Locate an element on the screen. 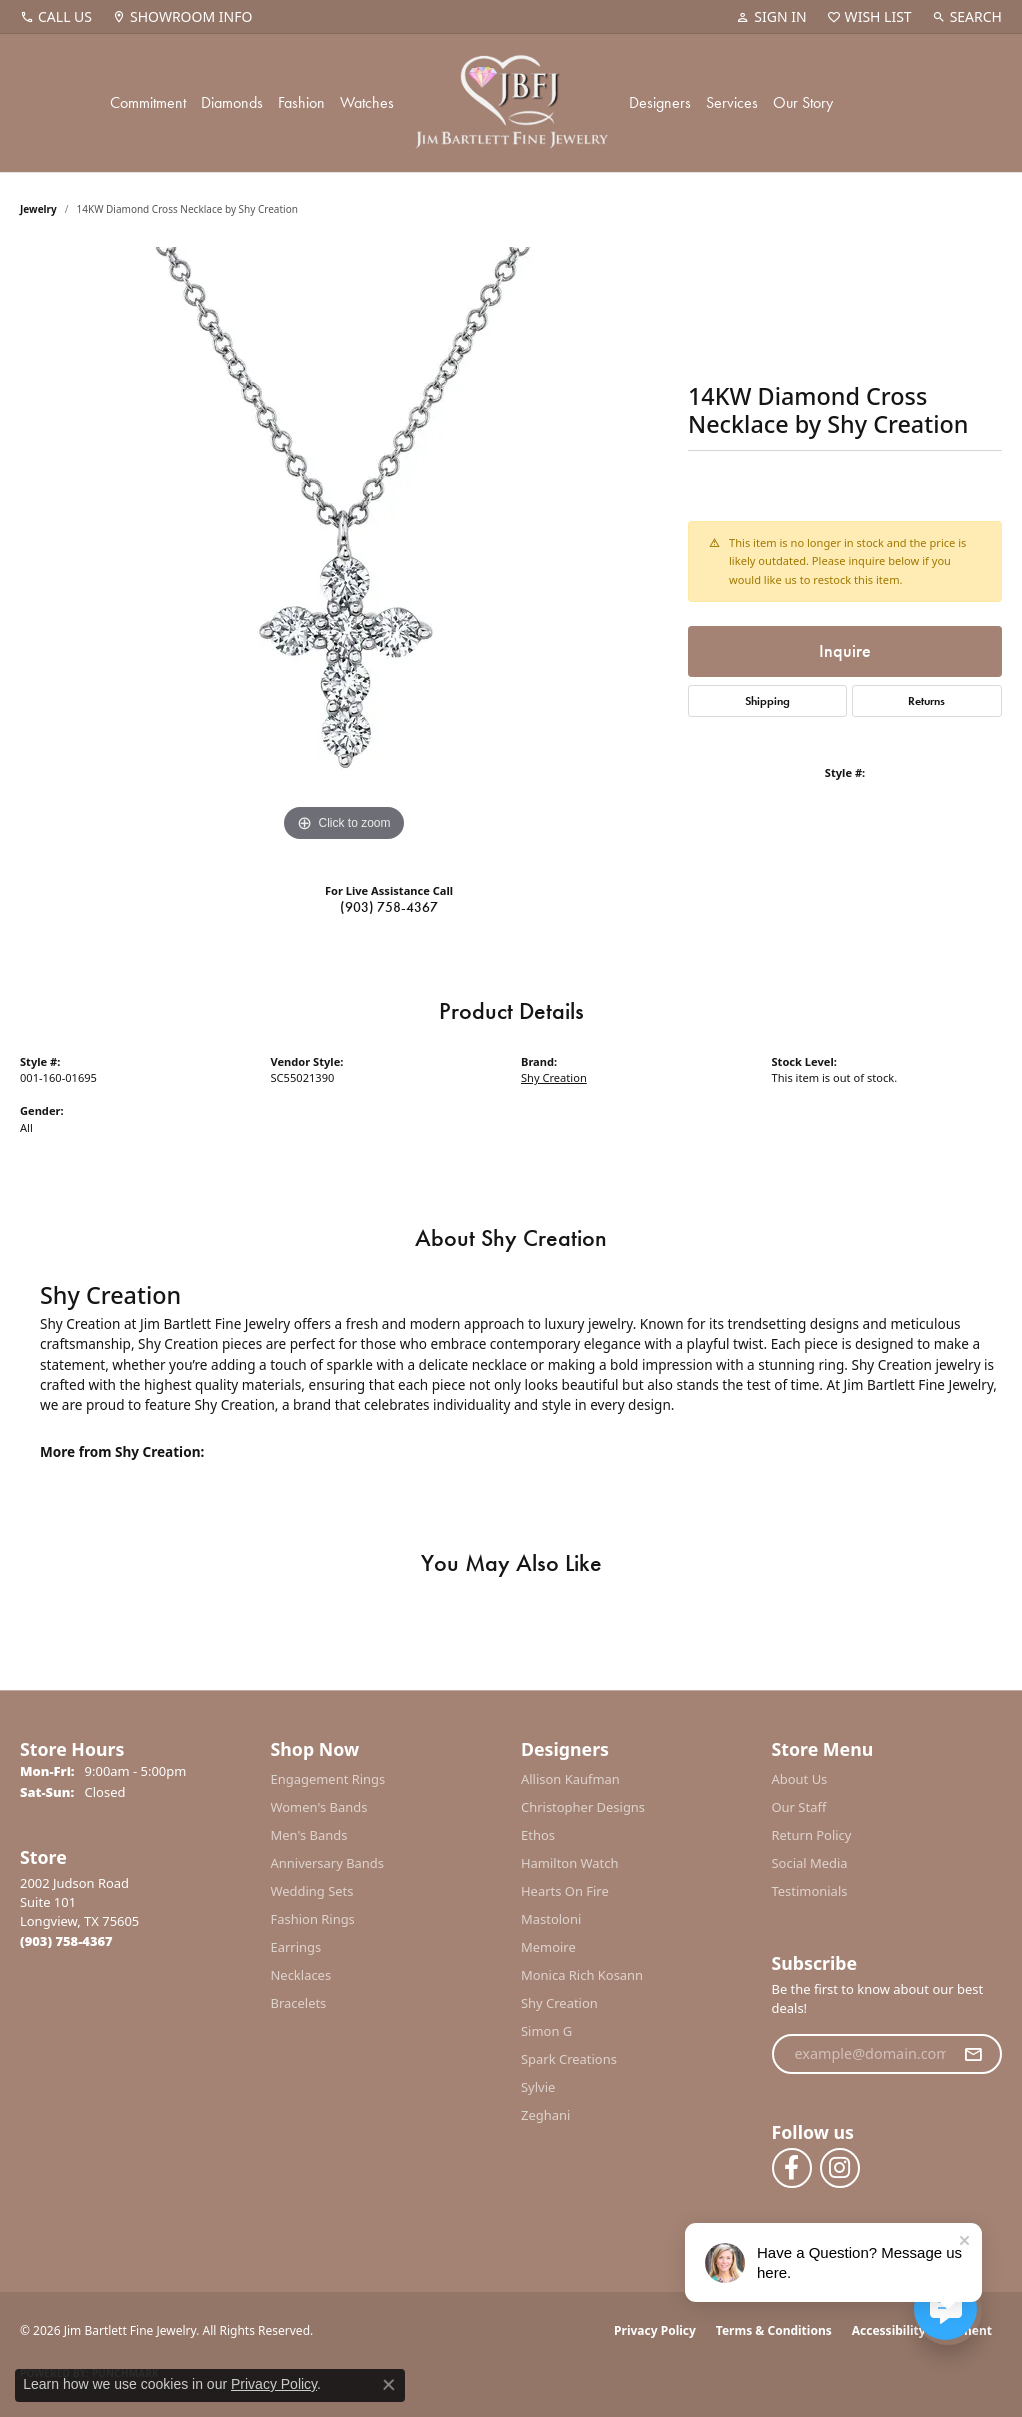 The height and width of the screenshot is (2417, 1022). Memoire [menuitem] is located at coordinates (548, 1947).